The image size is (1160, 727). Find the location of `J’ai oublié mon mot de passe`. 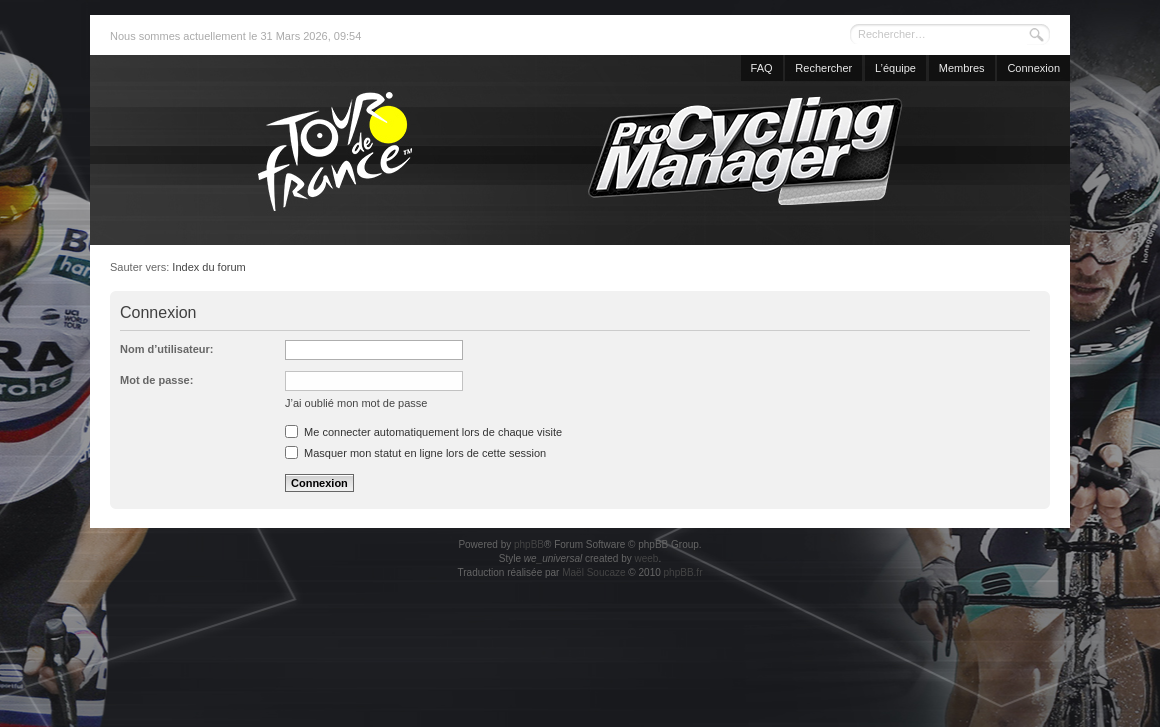

J’ai oublié mon mot de passe is located at coordinates (356, 403).